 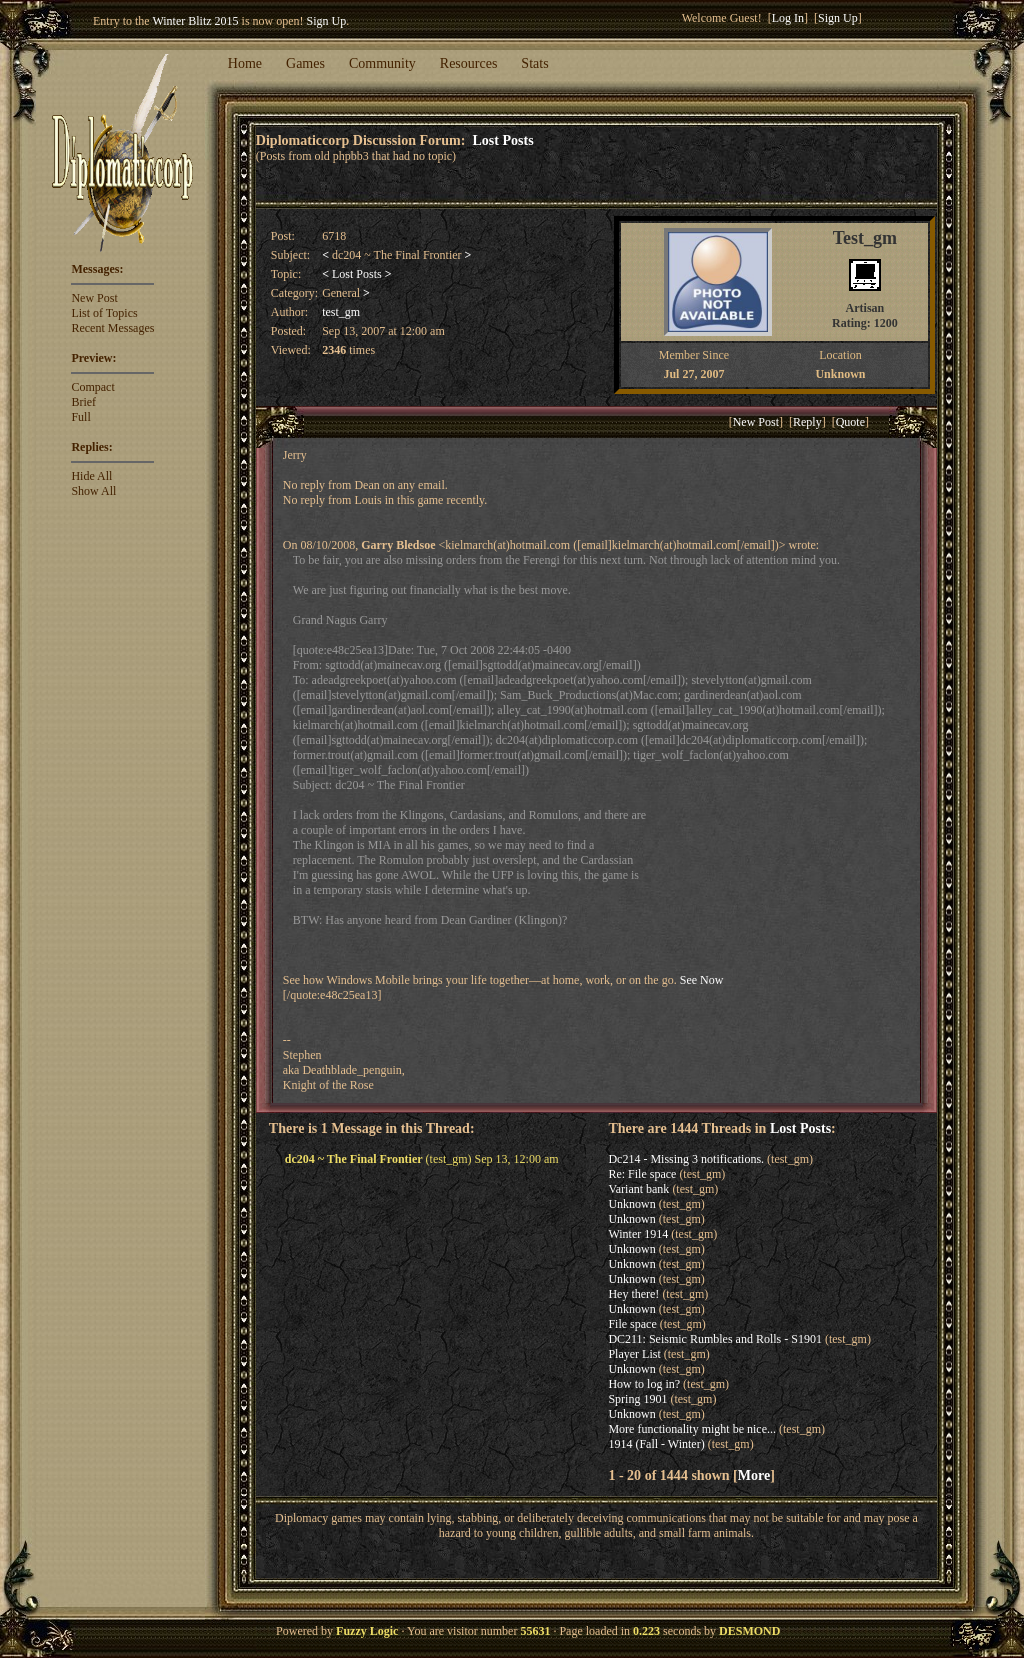 I want to click on 1914 (Fall - Winter), so click(x=656, y=1444).